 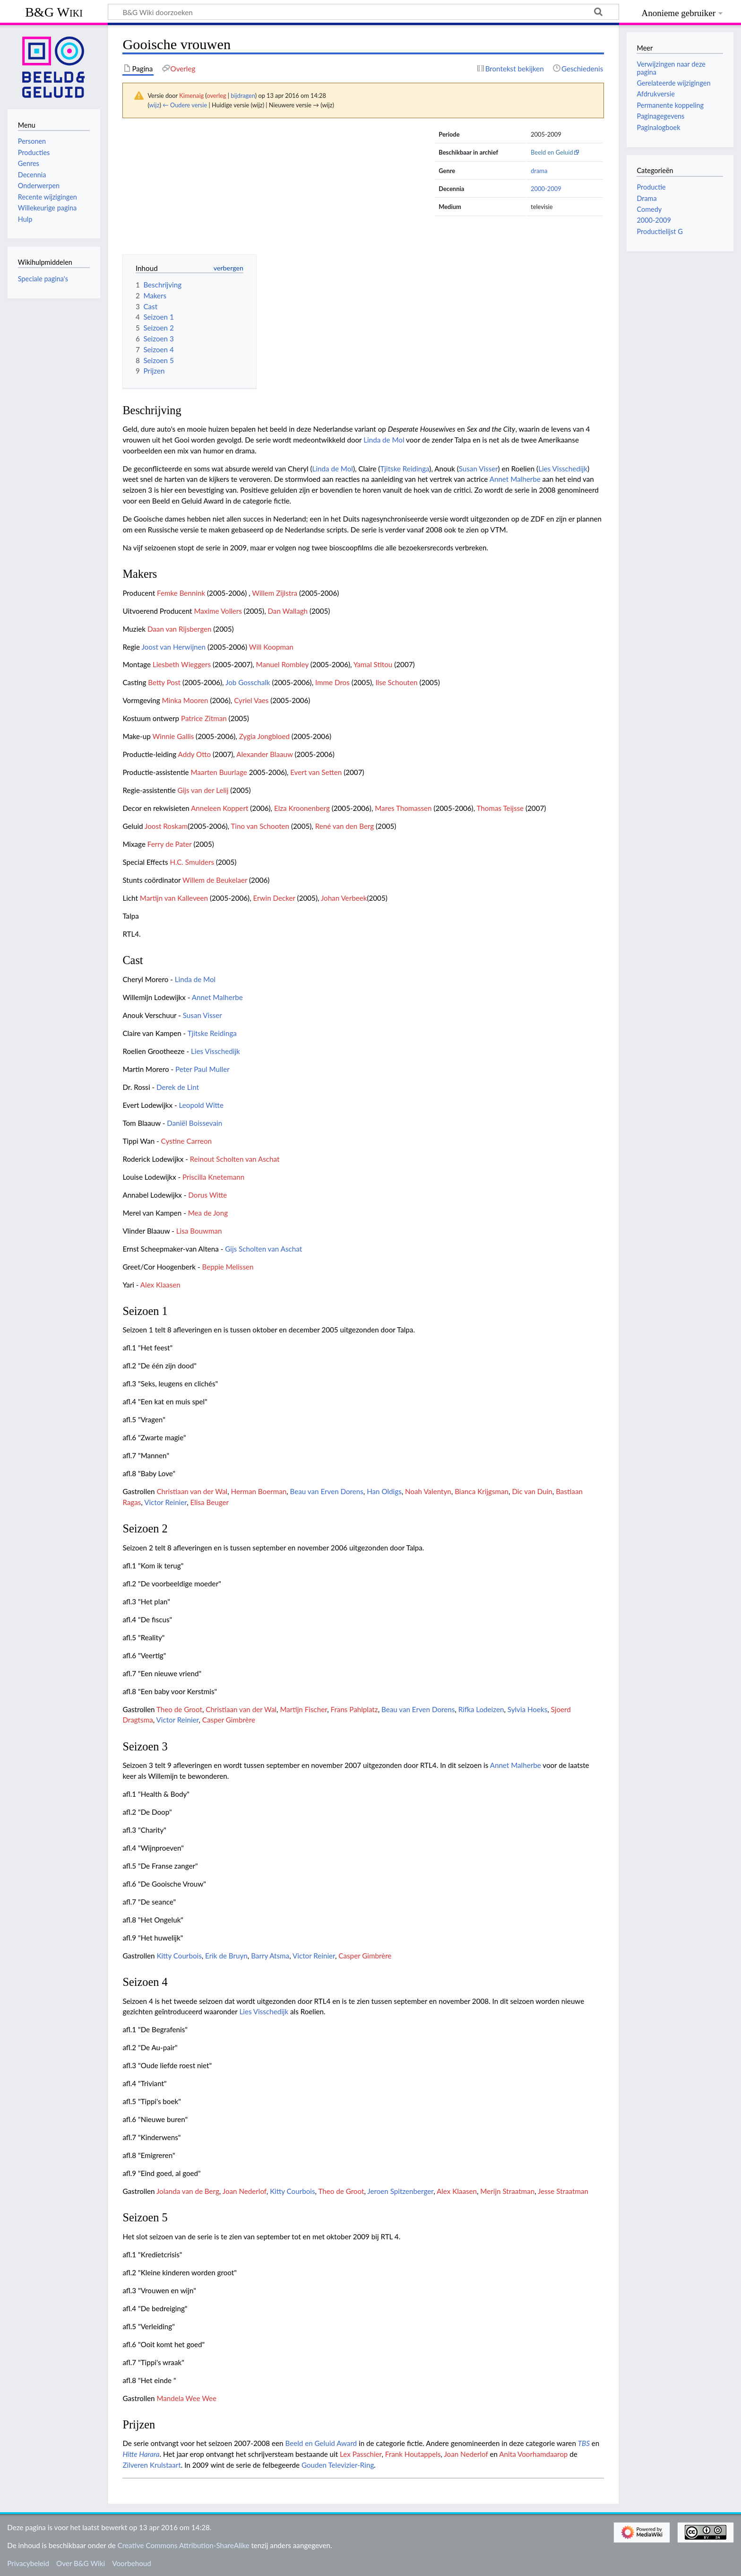 I want to click on Elisa Beuger, so click(x=209, y=1502).